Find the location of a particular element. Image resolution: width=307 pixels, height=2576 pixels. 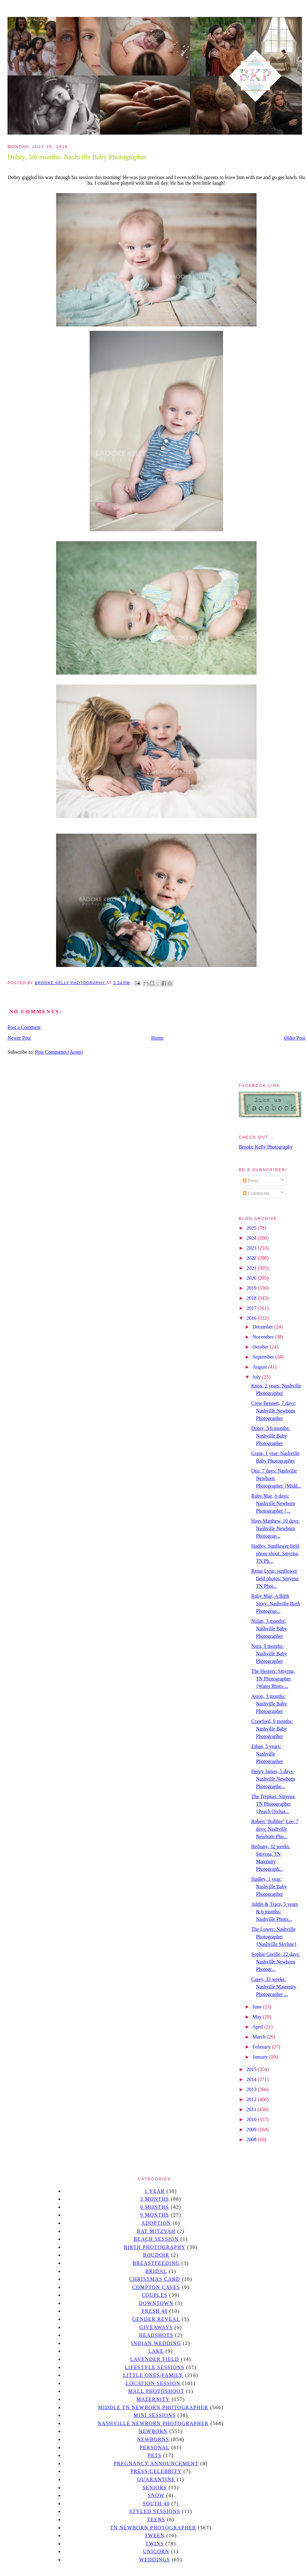

2013 is located at coordinates (252, 2089).